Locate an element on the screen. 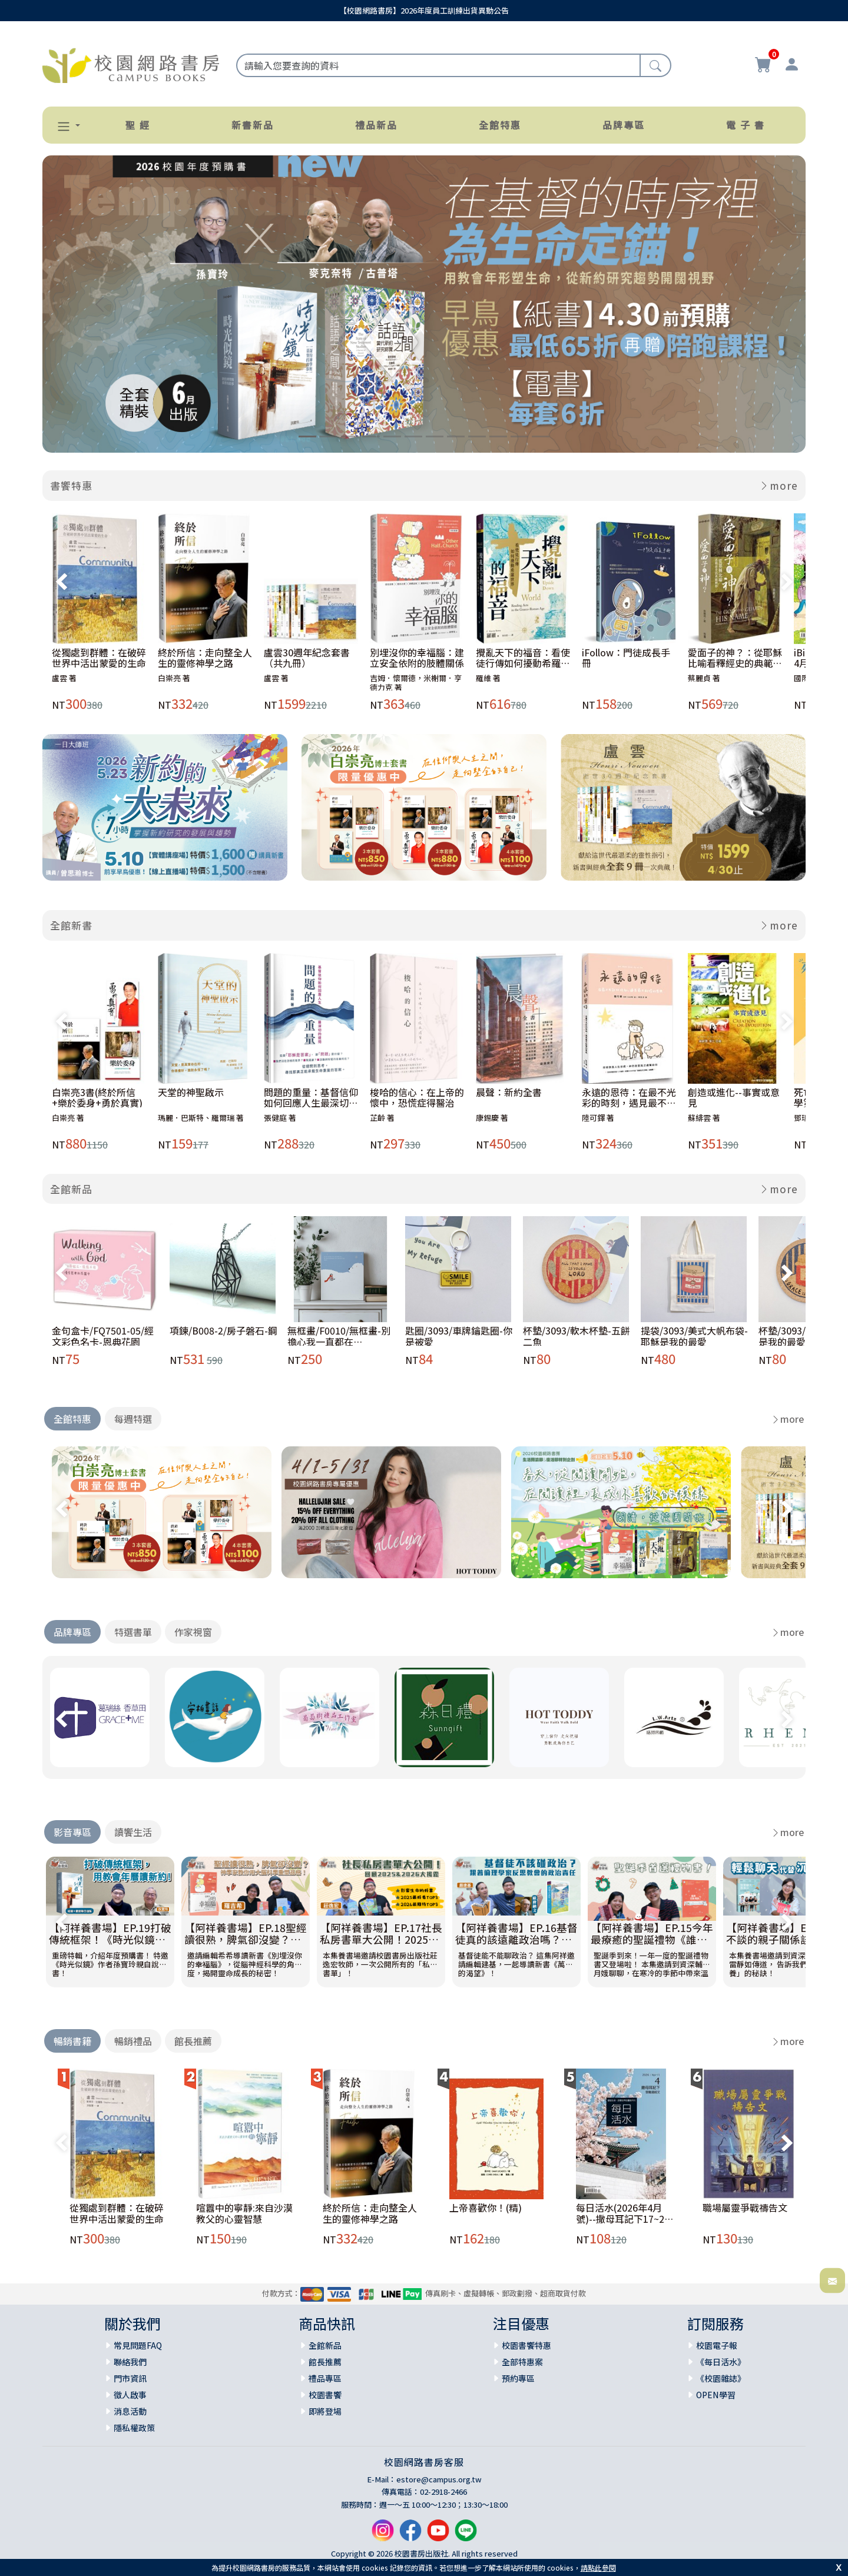 The height and width of the screenshot is (2576, 848). 《校園雜誌》 is located at coordinates (721, 2378).